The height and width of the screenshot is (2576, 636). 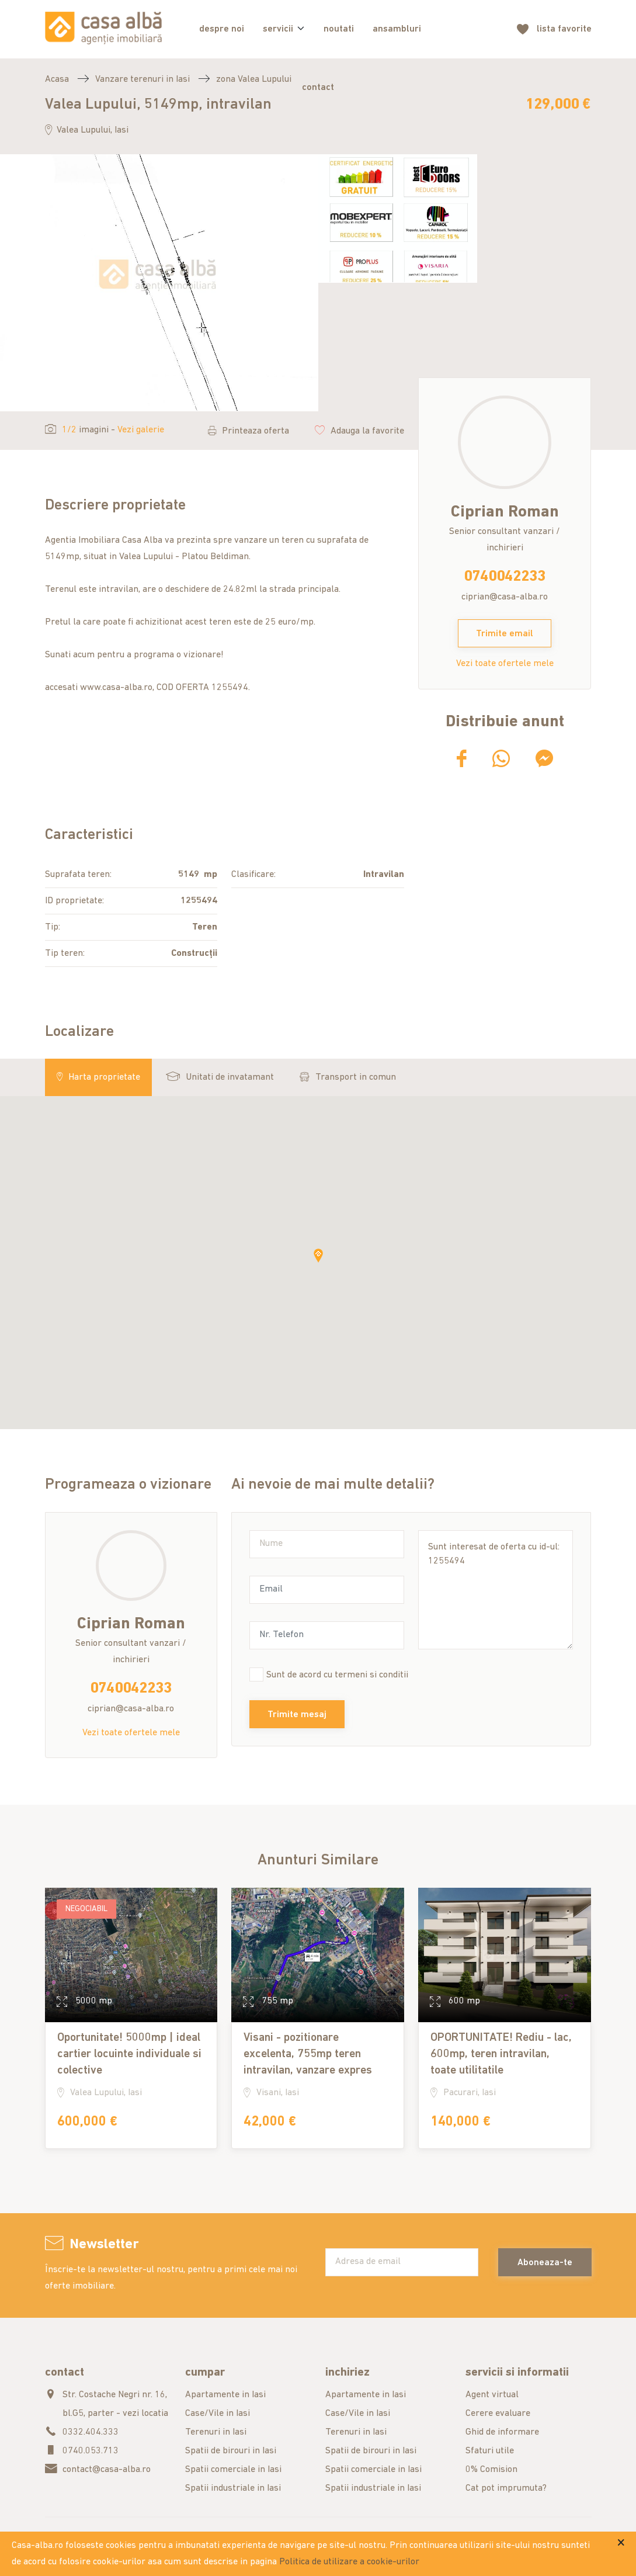 What do you see at coordinates (504, 597) in the screenshot?
I see `ciprian@casa-alba.ro` at bounding box center [504, 597].